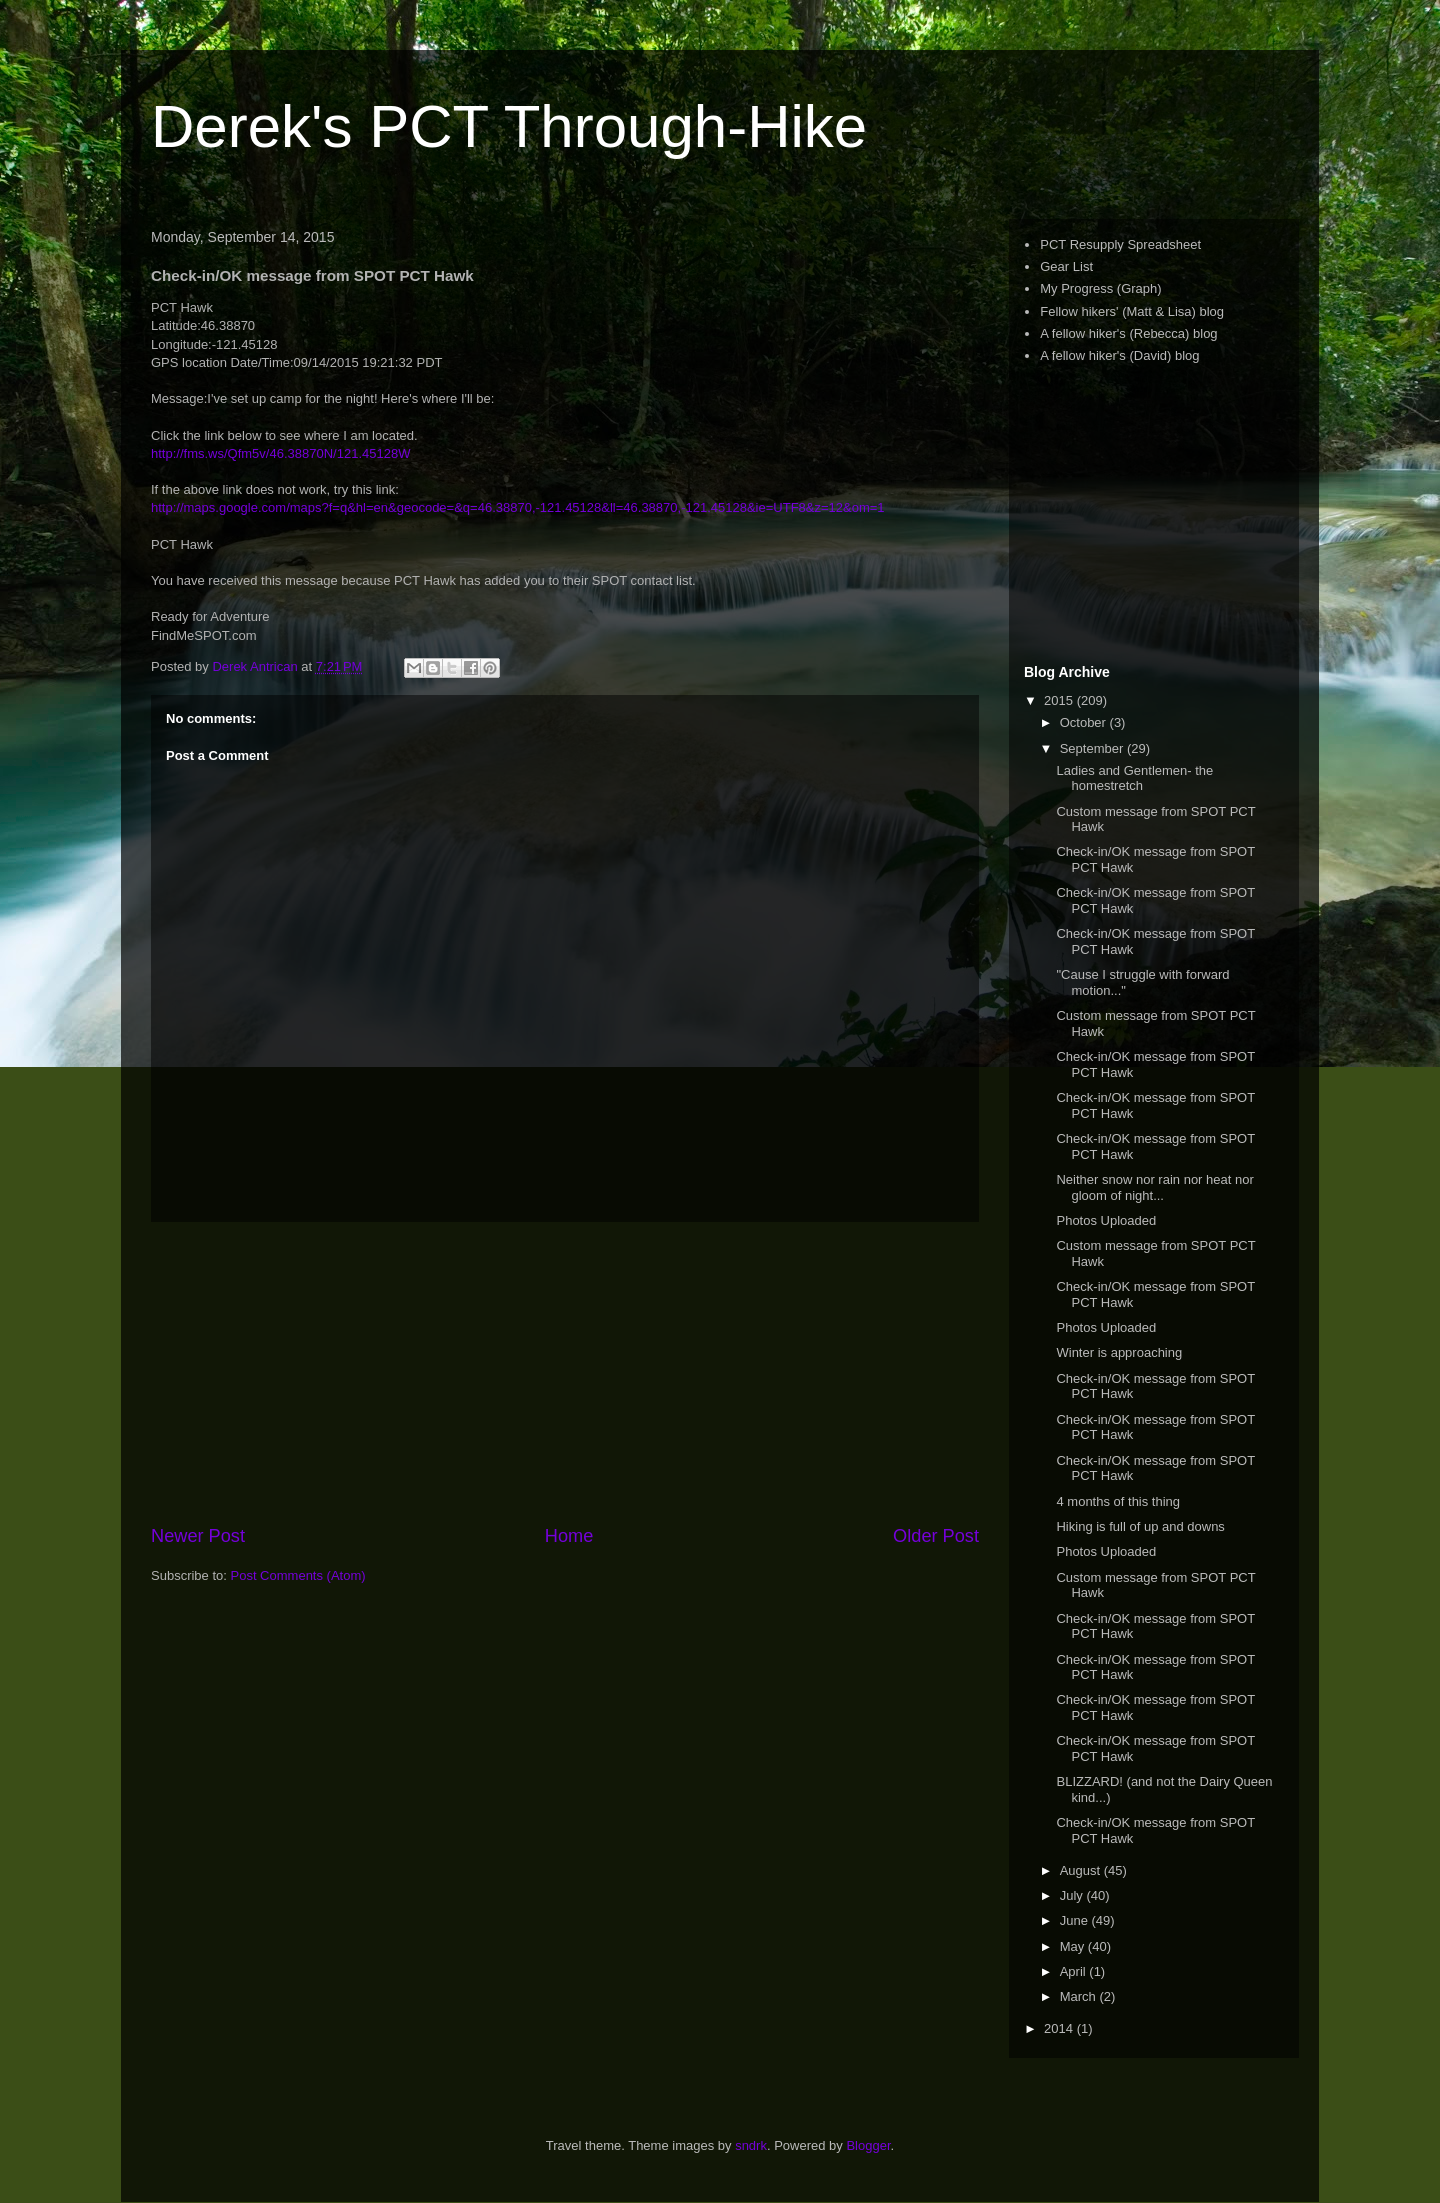  What do you see at coordinates (1100, 288) in the screenshot?
I see `My Progress (Graph)` at bounding box center [1100, 288].